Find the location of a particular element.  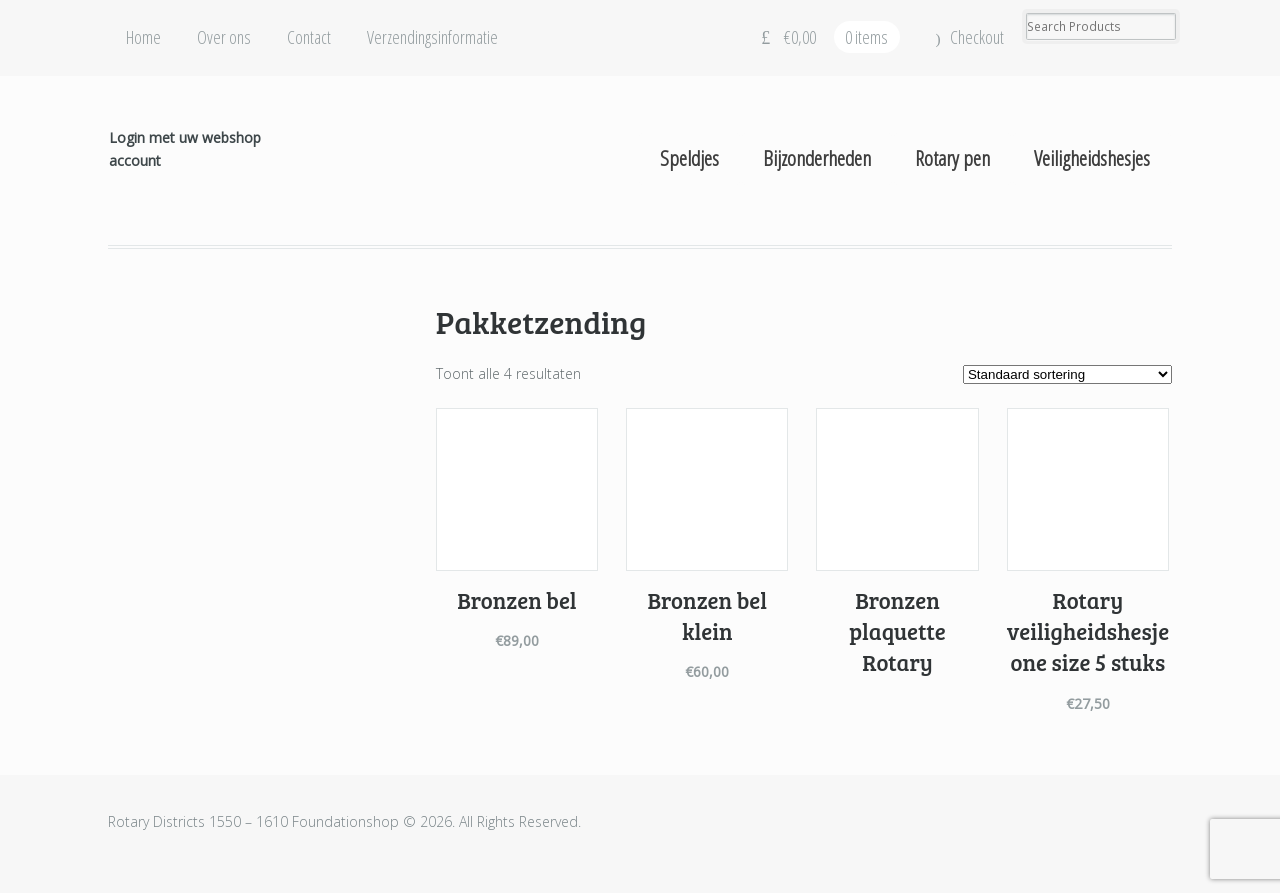

Speldjes is located at coordinates (689, 158).